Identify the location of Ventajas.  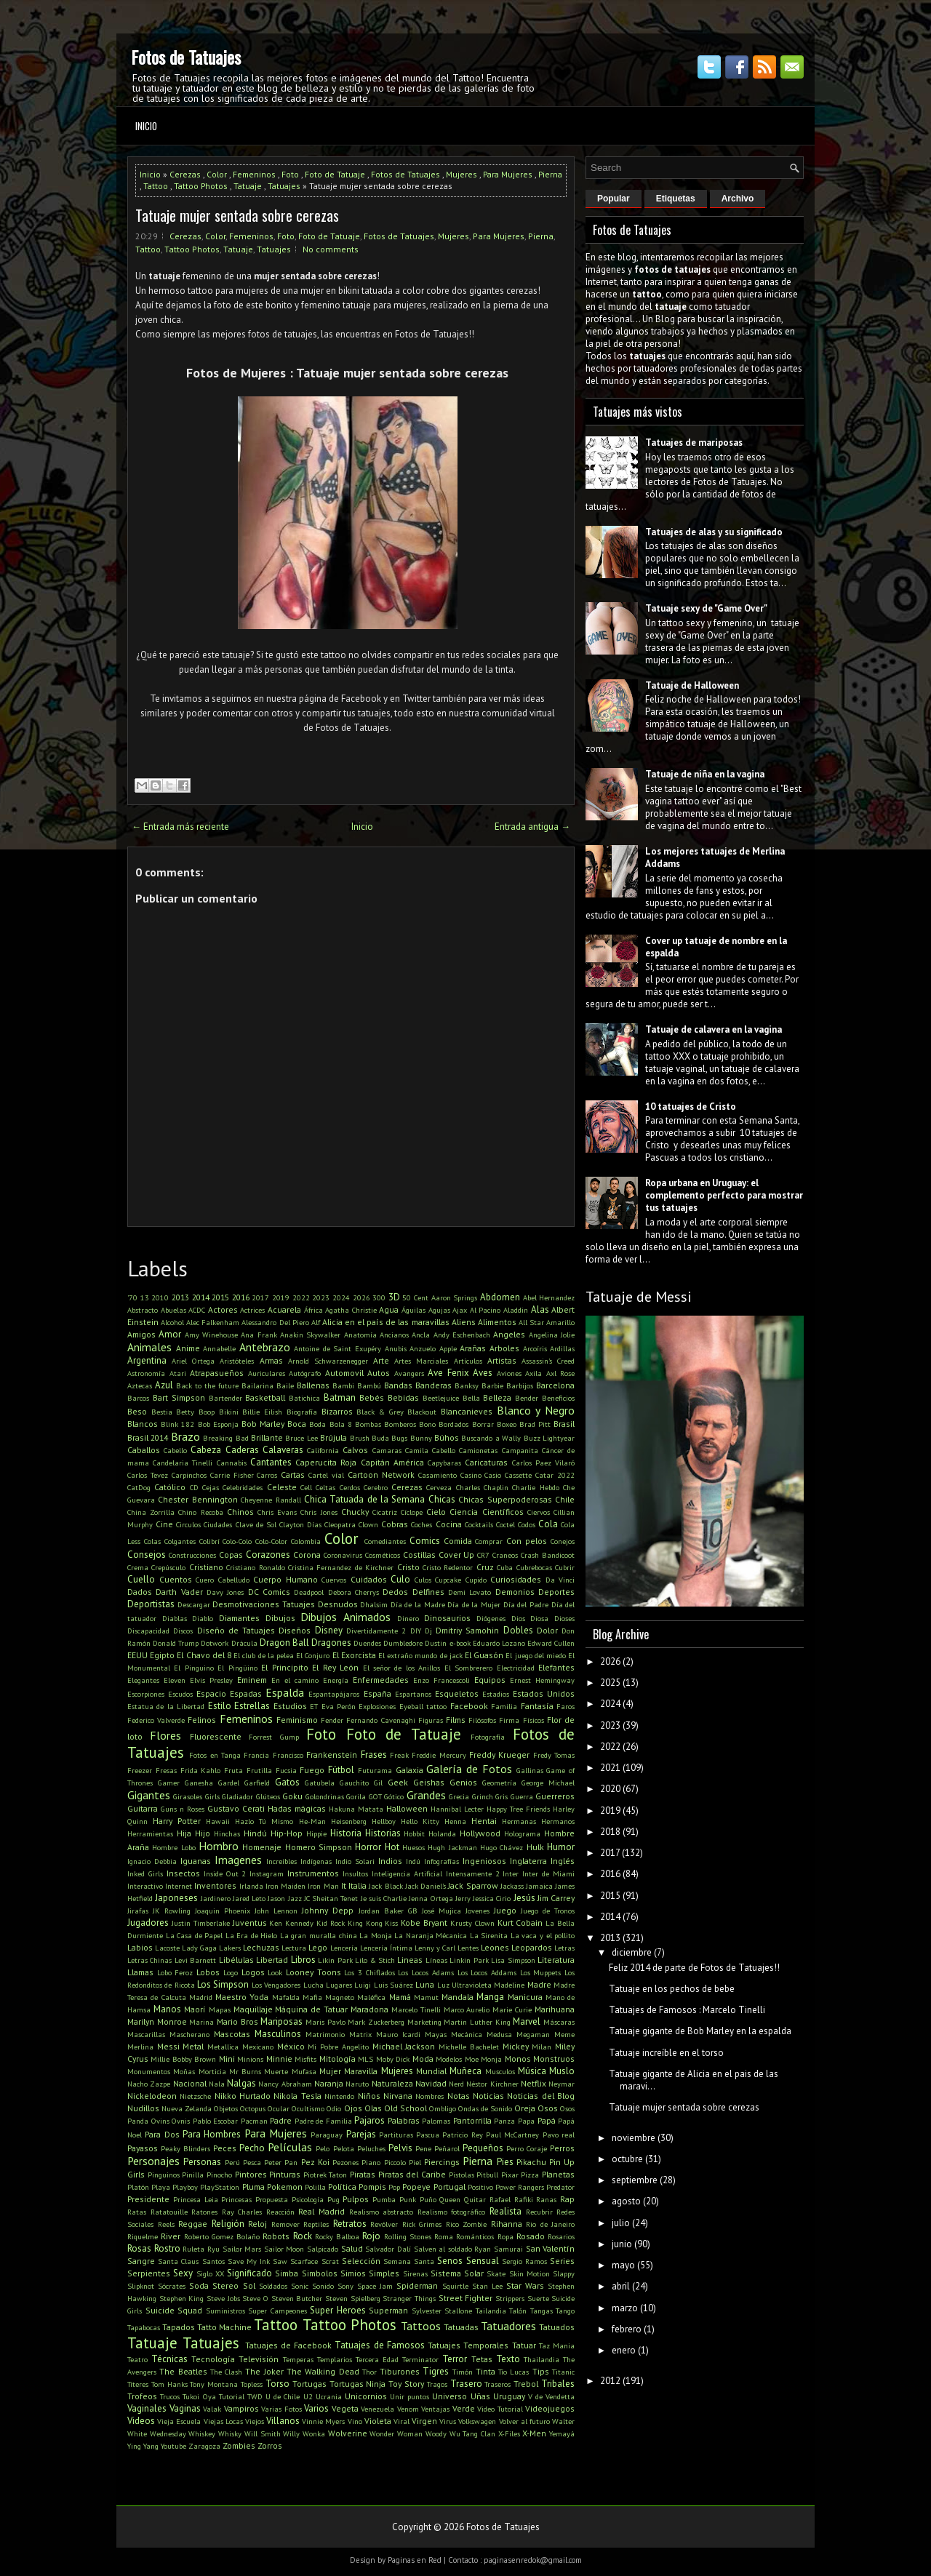
(435, 2409).